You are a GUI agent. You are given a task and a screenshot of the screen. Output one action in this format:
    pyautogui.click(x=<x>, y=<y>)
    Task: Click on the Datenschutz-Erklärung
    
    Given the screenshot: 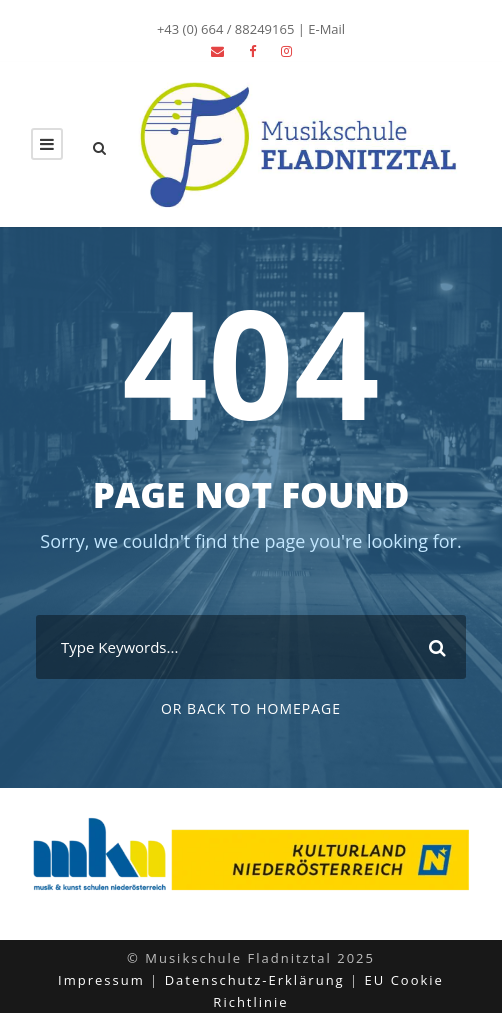 What is the action you would take?
    pyautogui.click(x=255, y=980)
    